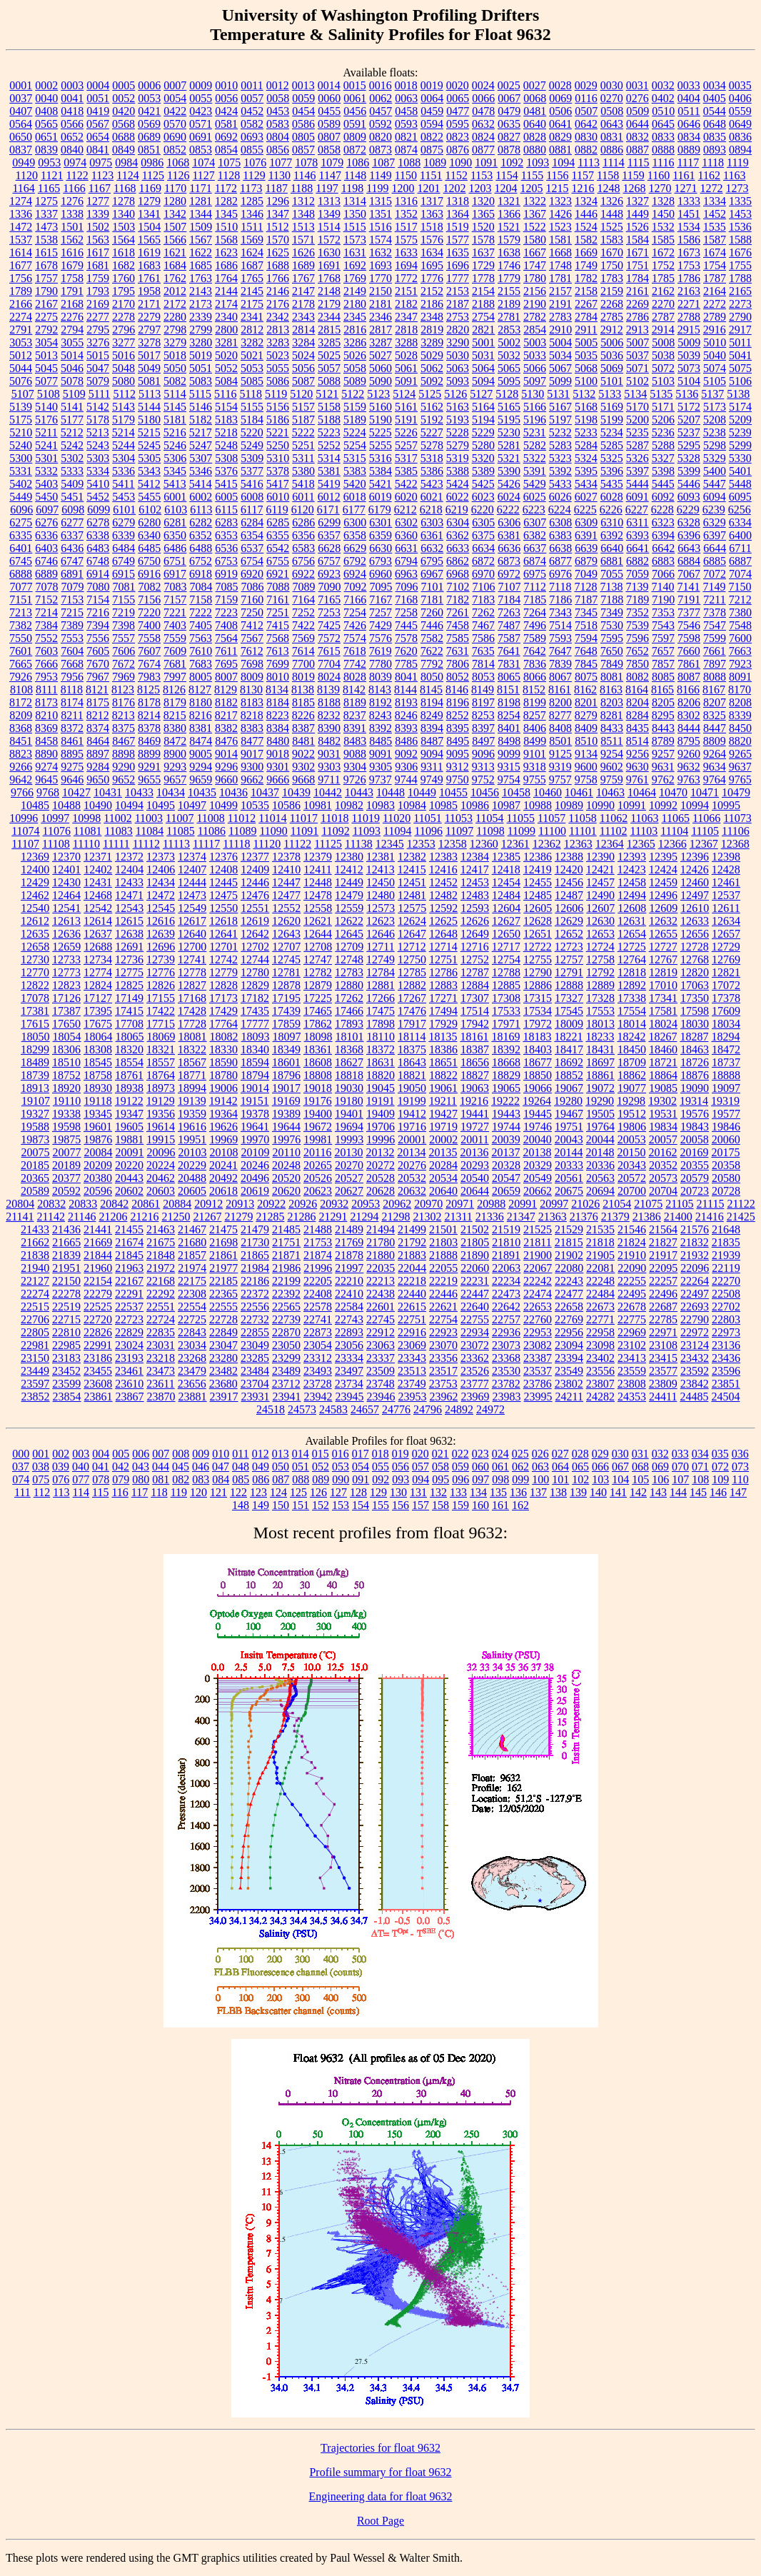 The image size is (761, 2576). What do you see at coordinates (35, 895) in the screenshot?
I see `12462` at bounding box center [35, 895].